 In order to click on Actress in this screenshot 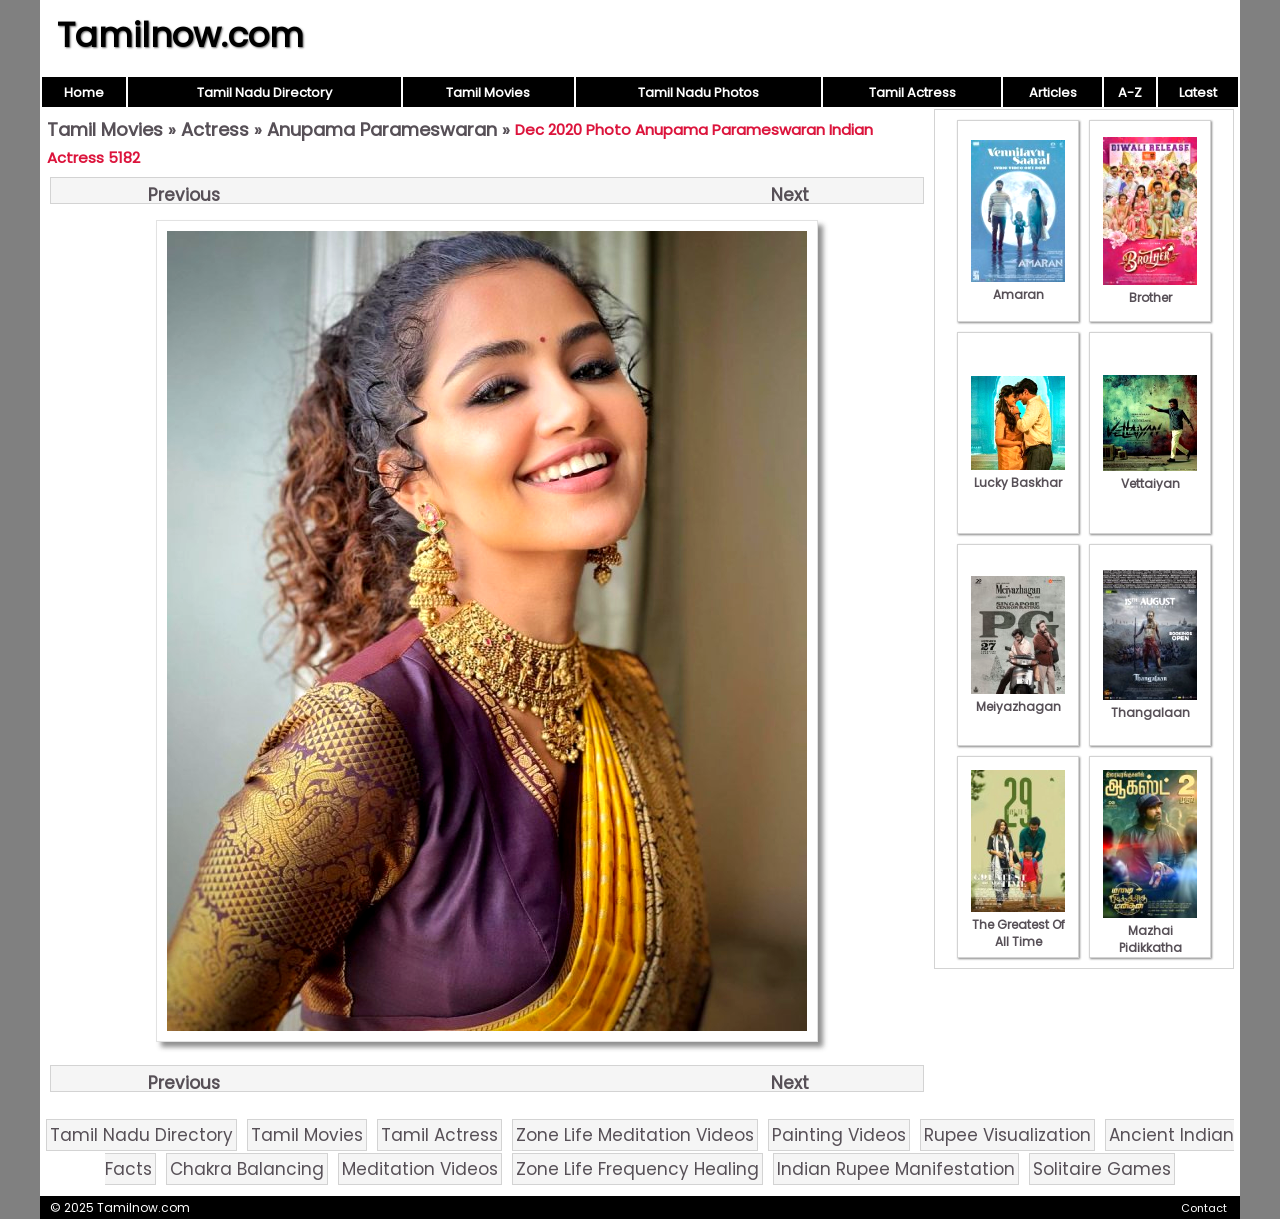, I will do `click(215, 129)`.